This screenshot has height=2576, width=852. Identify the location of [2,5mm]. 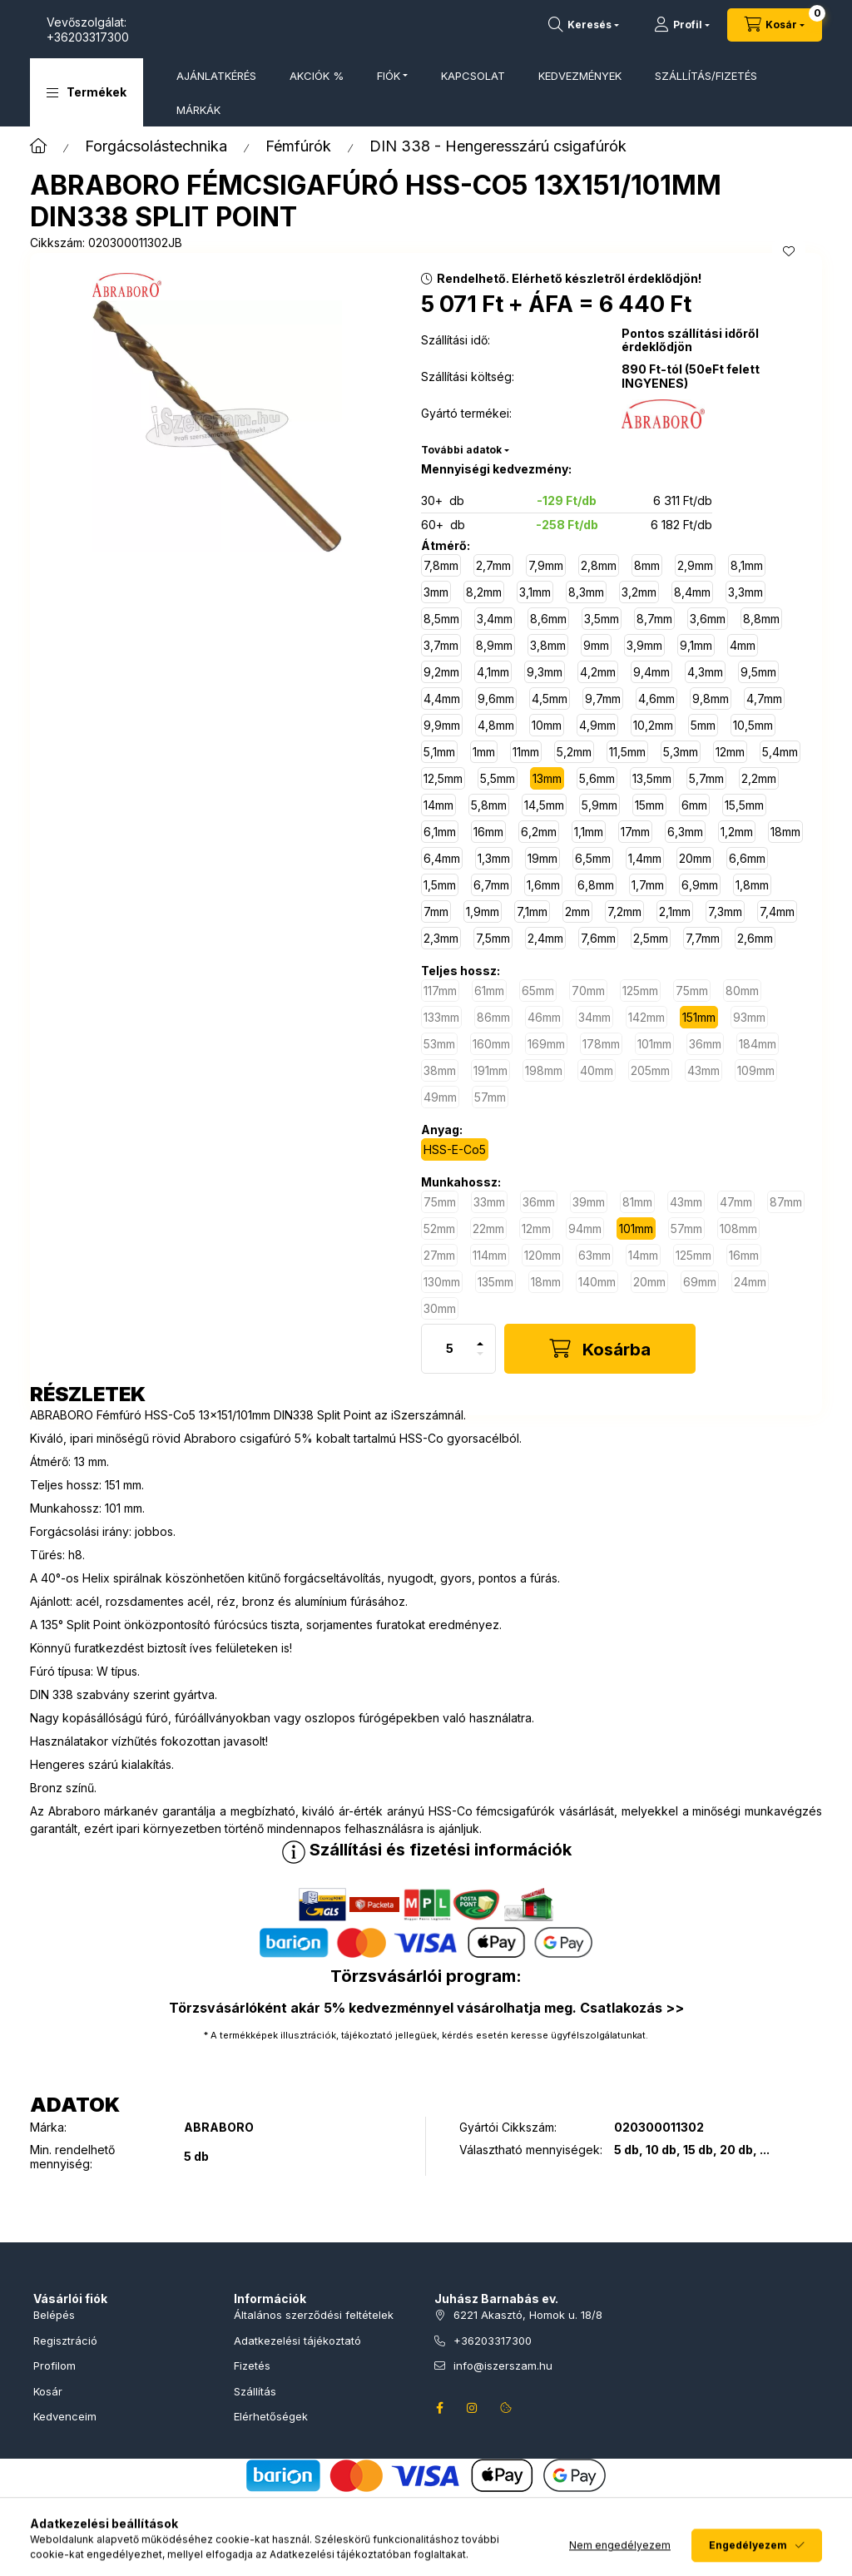
(651, 938).